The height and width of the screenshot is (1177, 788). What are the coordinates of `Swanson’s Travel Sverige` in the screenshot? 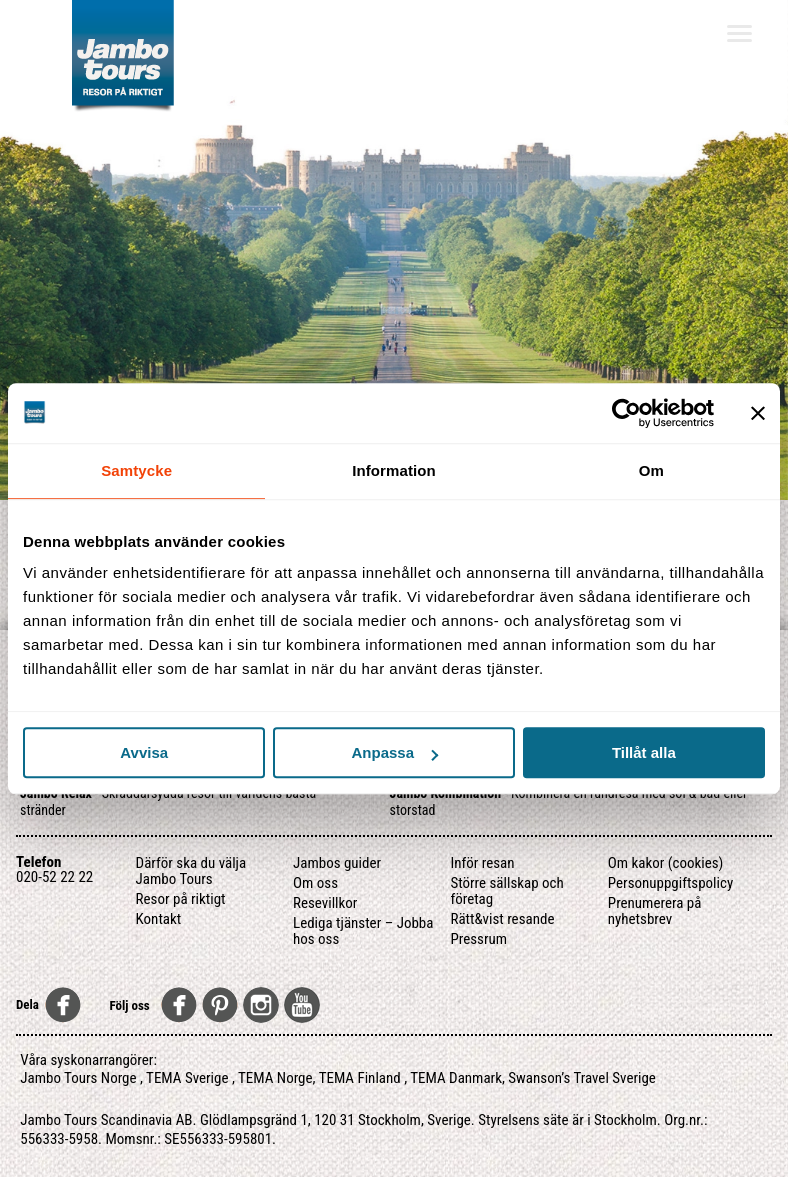 It's located at (582, 1078).